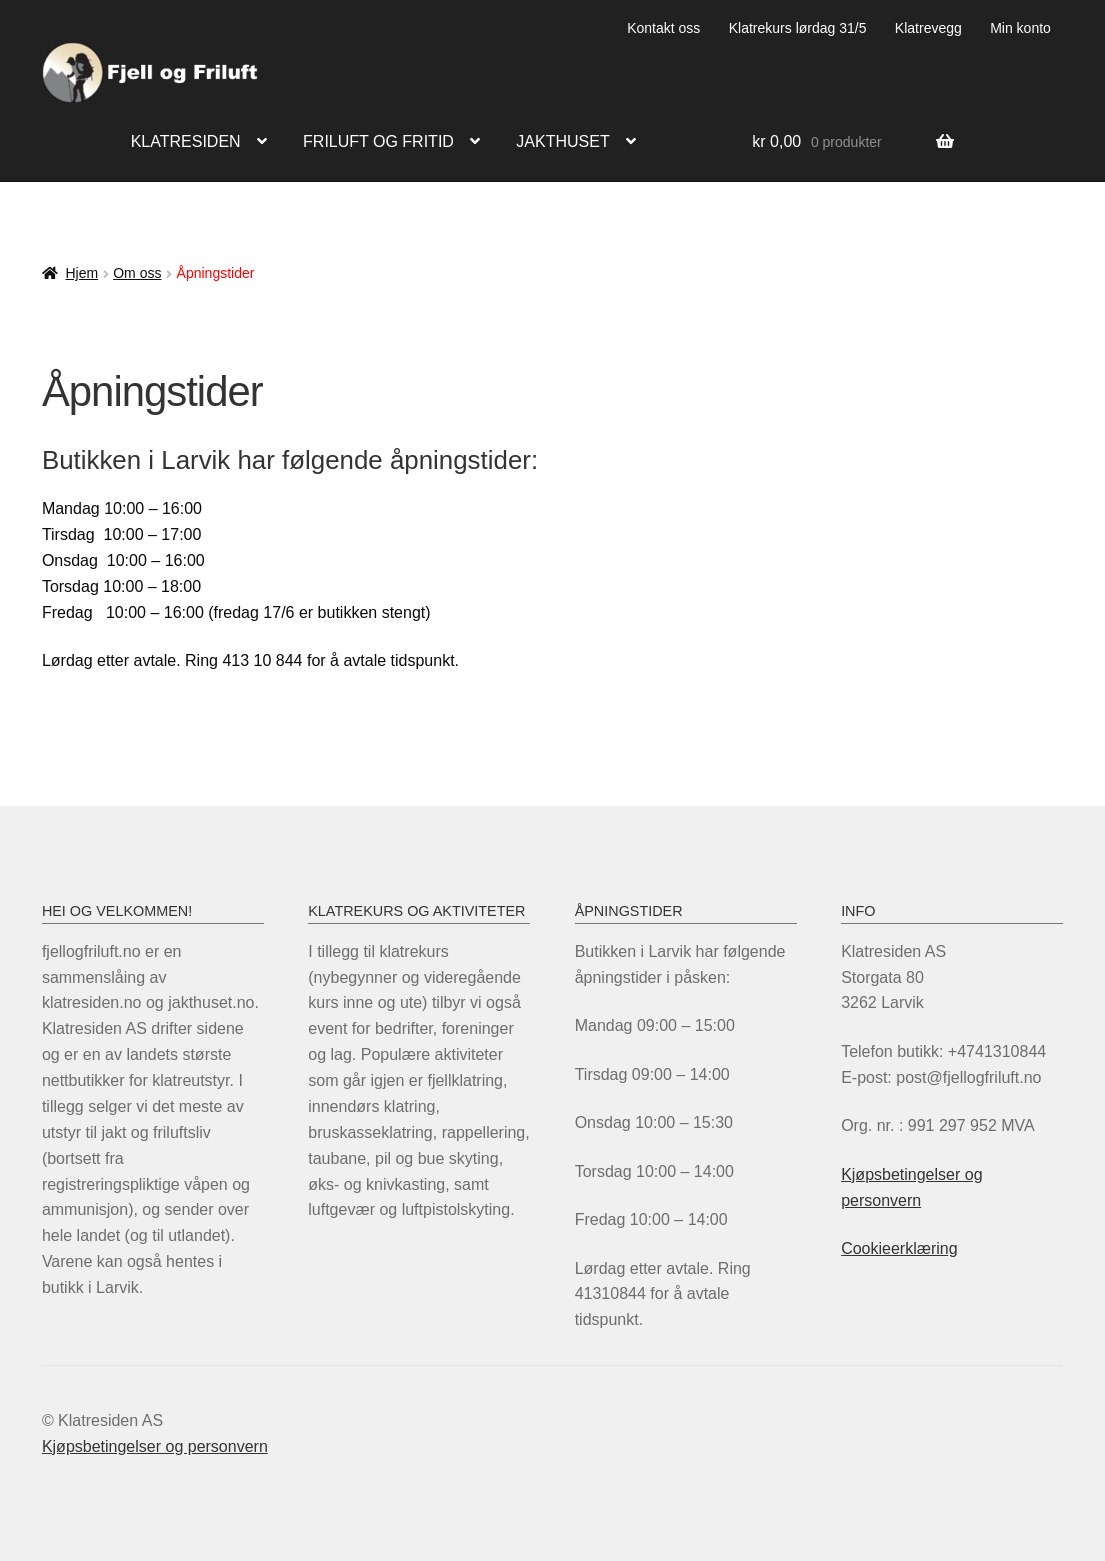 Image resolution: width=1105 pixels, height=1561 pixels. I want to click on Klatresiden, so click(186, 141).